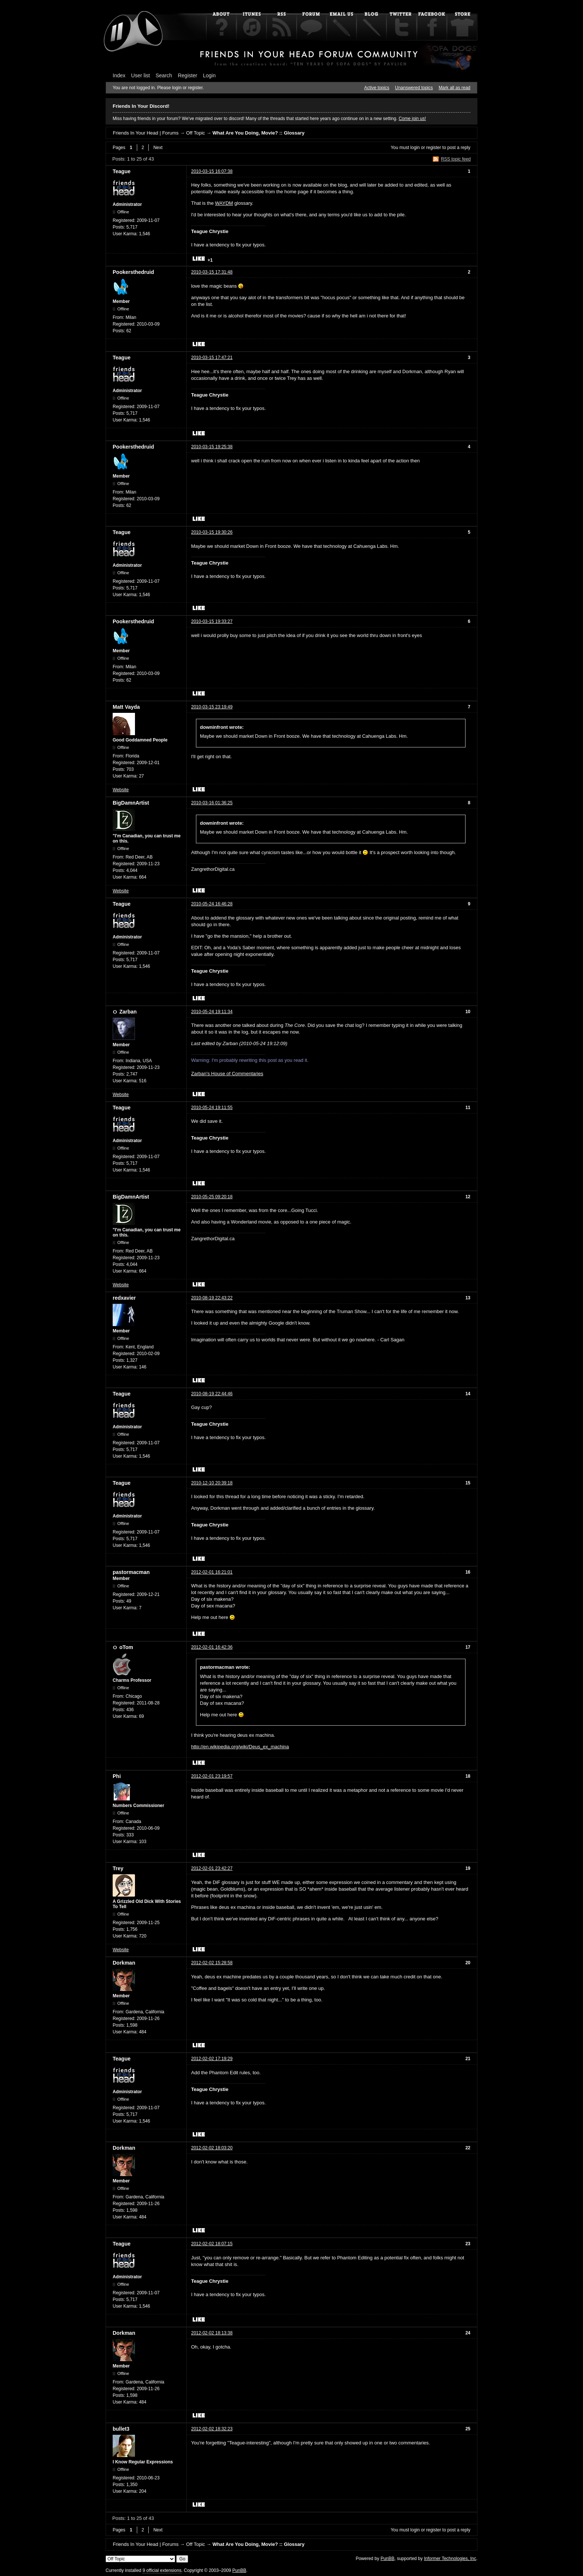 This screenshot has width=583, height=2576. I want to click on 2010-08-19 22:44:46, so click(211, 1393).